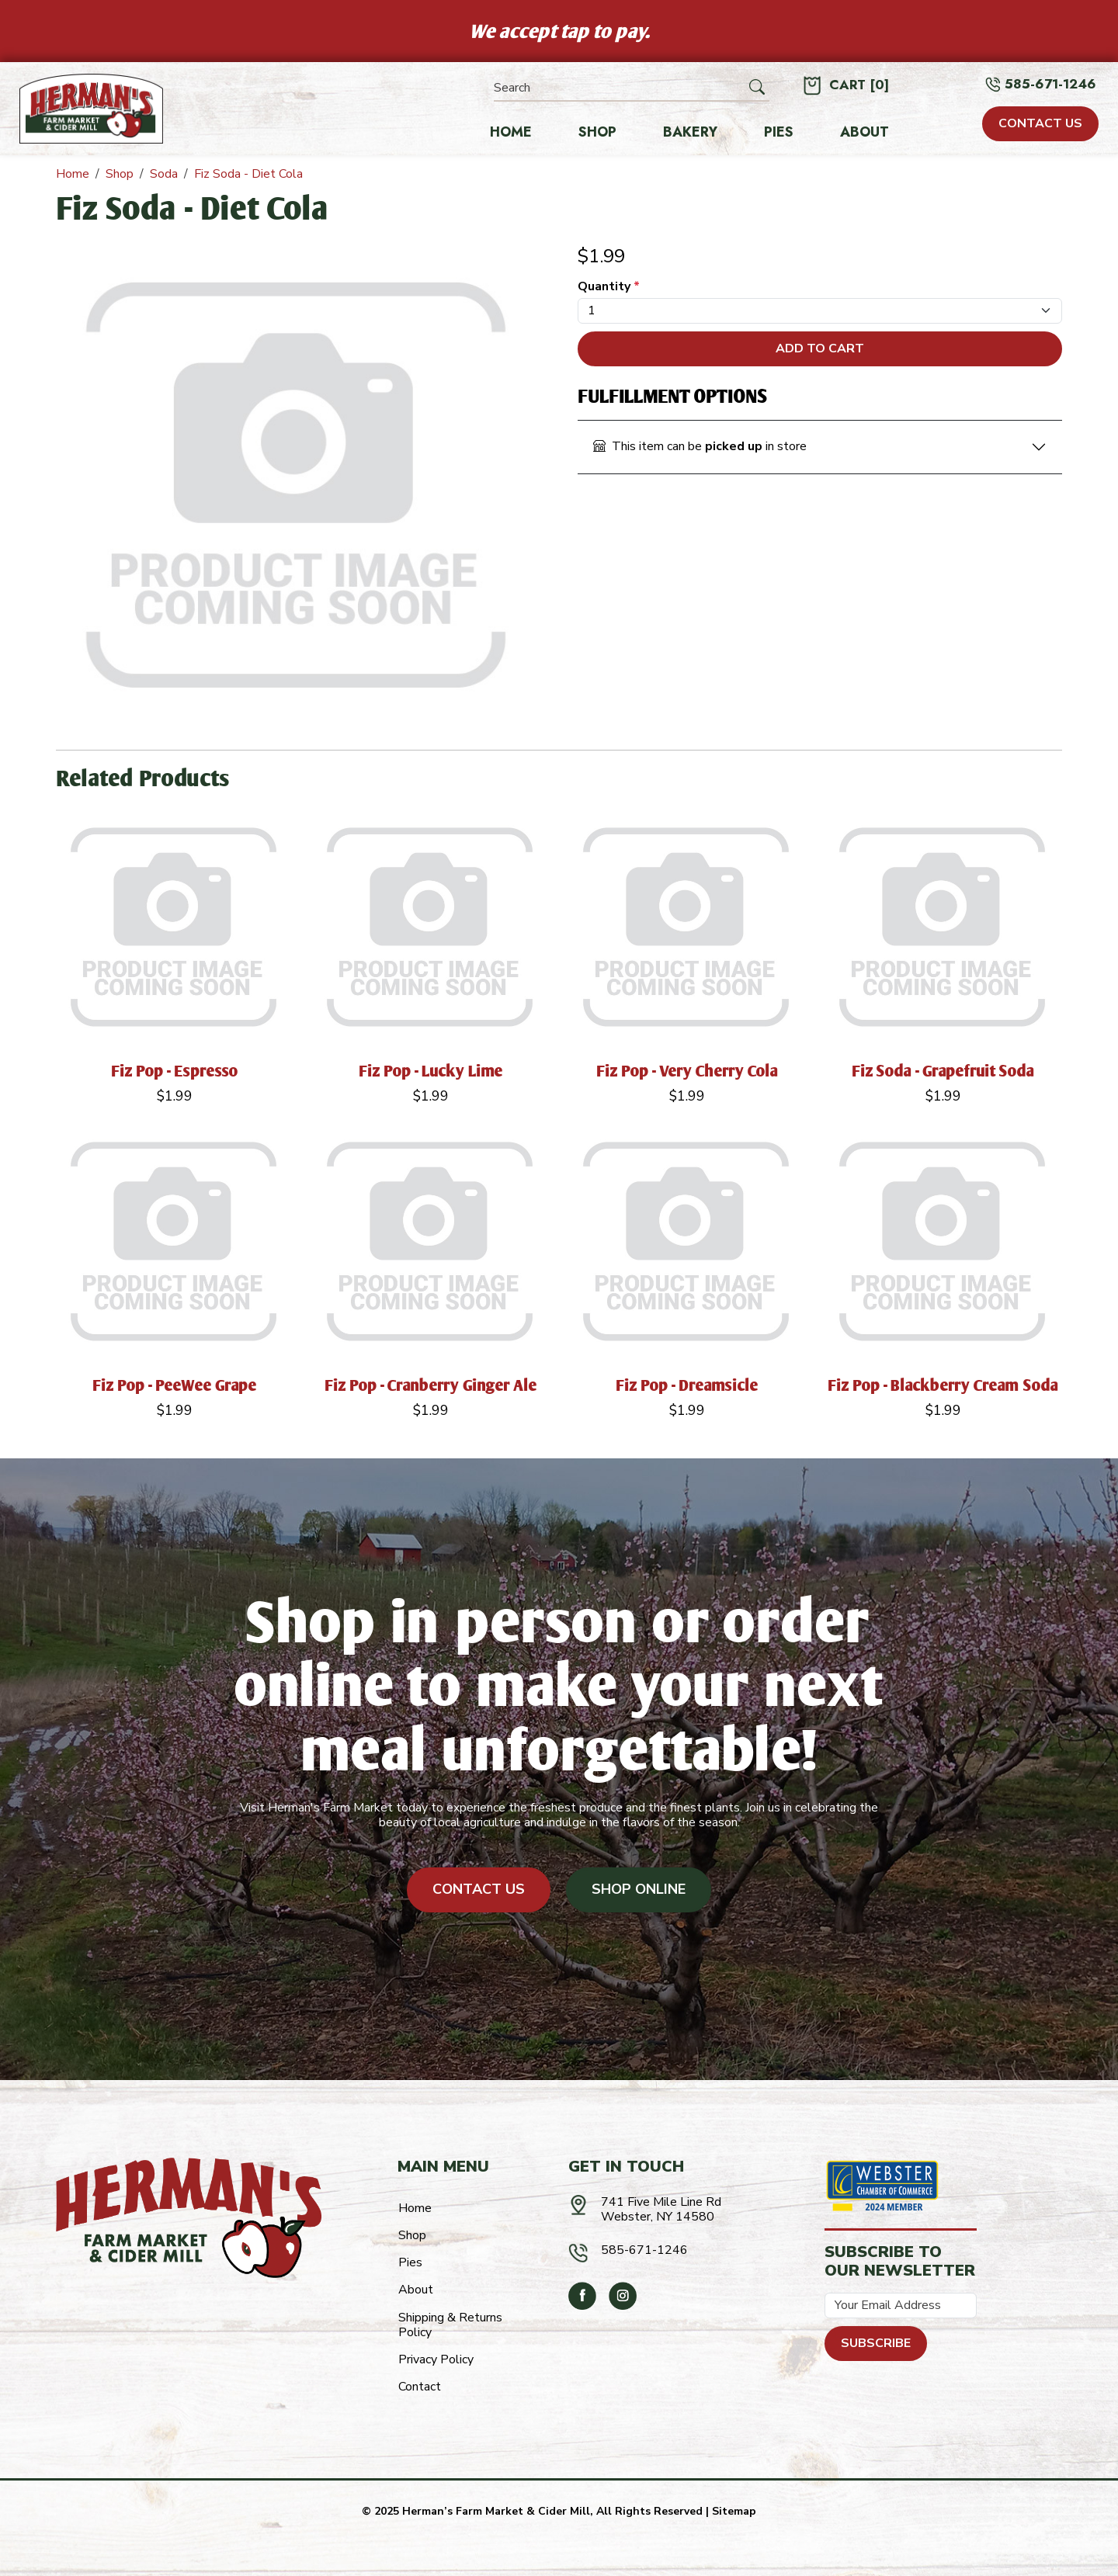 This screenshot has width=1118, height=2576. What do you see at coordinates (478, 1889) in the screenshot?
I see `Contact Us` at bounding box center [478, 1889].